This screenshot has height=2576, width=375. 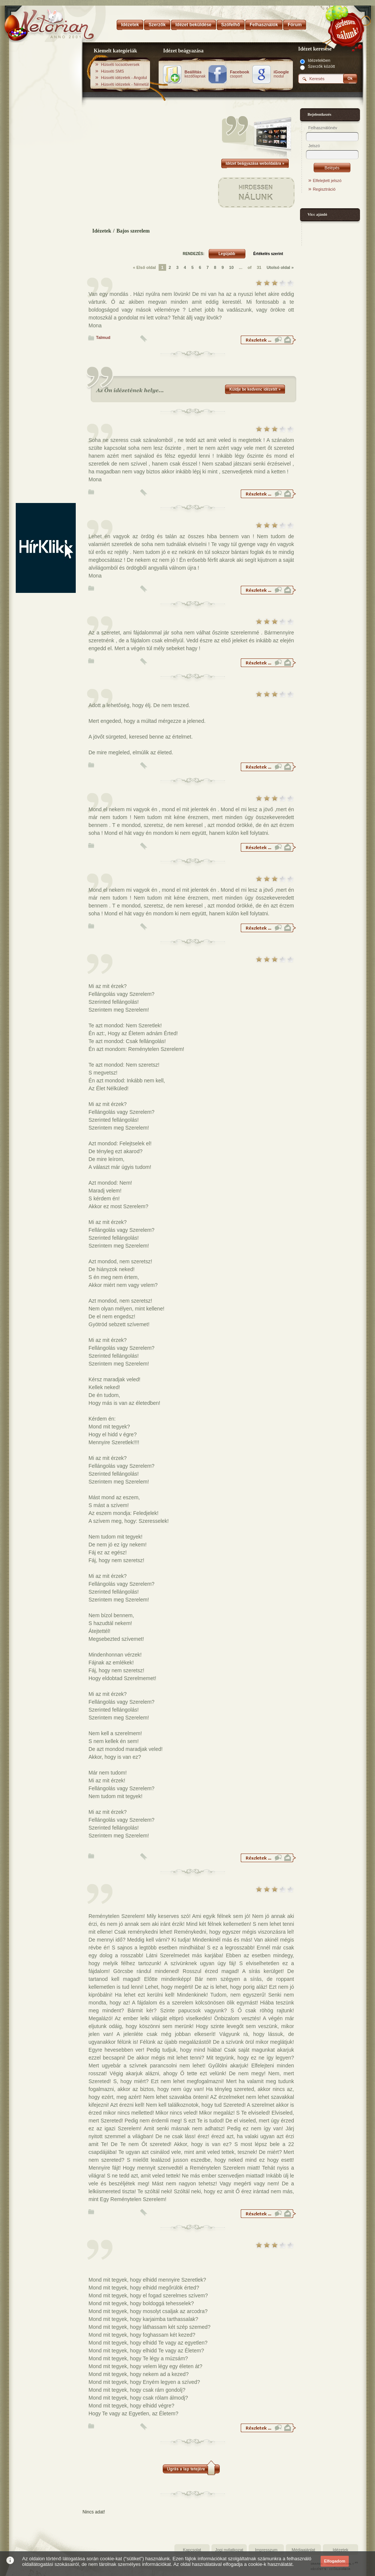 I want to click on csoport, so click(x=239, y=74).